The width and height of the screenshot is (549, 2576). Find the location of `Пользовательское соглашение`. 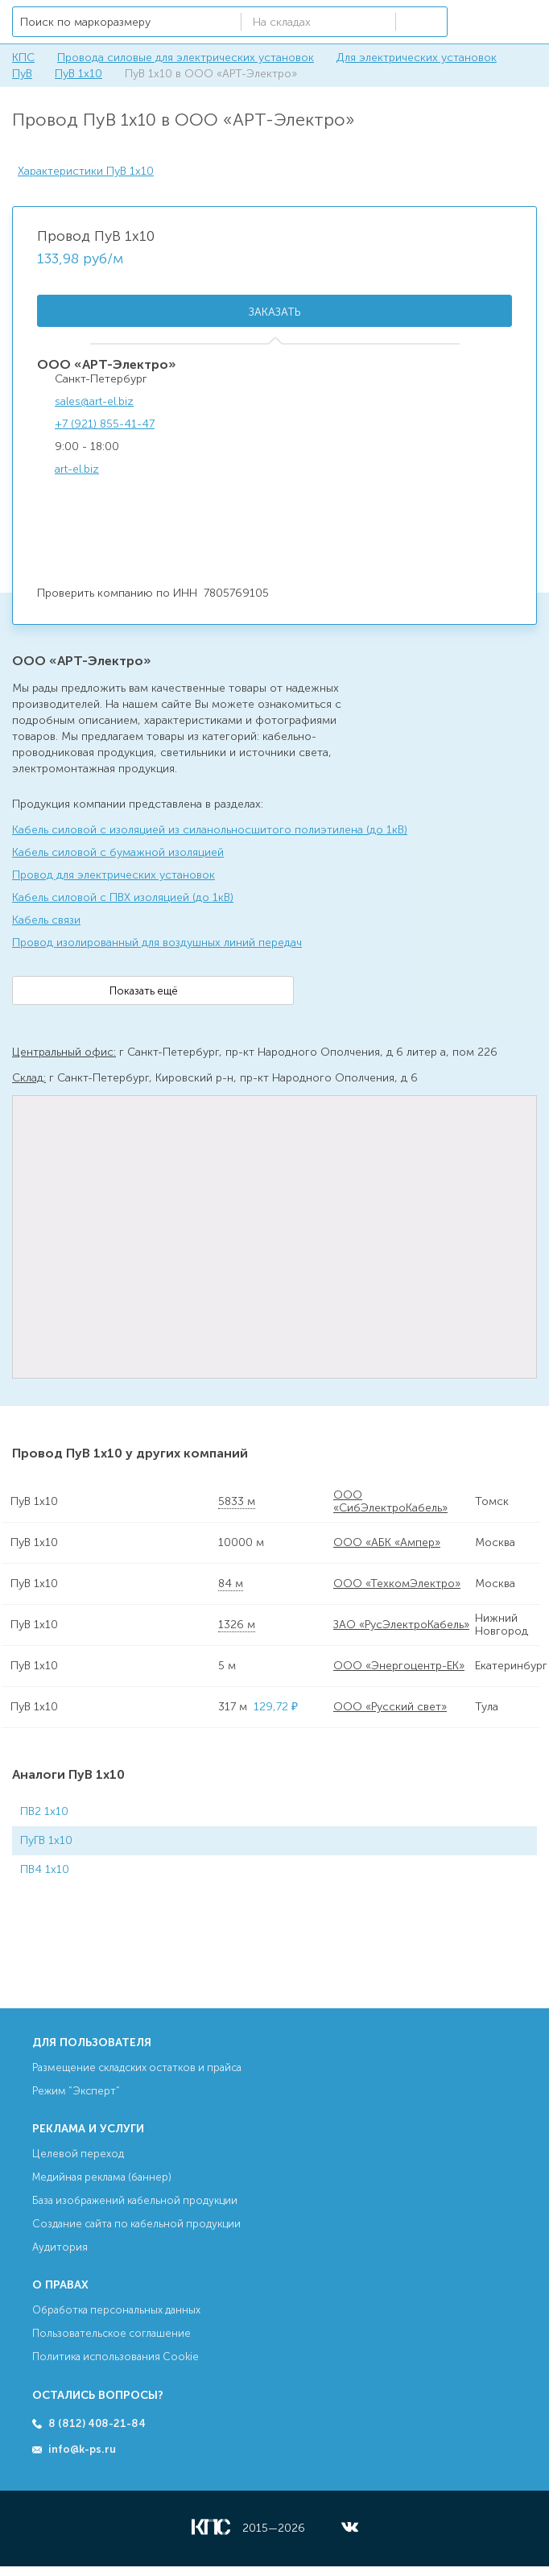

Пользовательское соглашение is located at coordinates (111, 2333).